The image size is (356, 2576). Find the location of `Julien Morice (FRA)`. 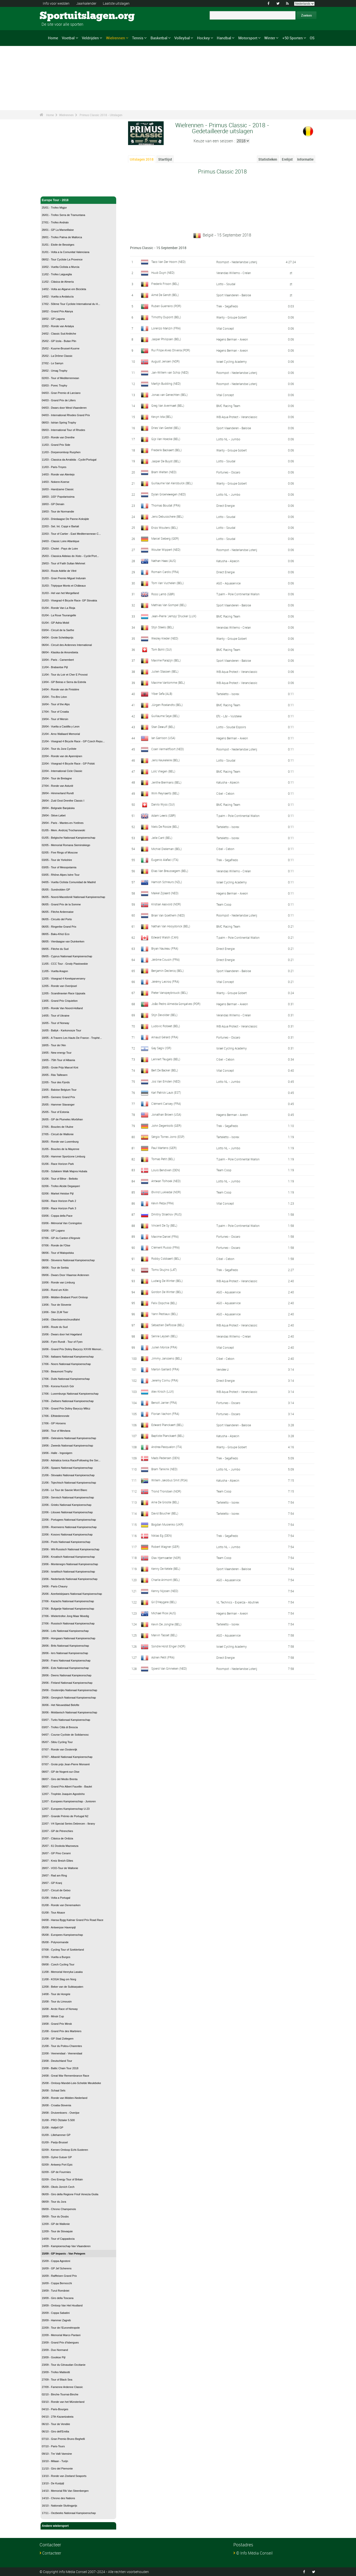

Julien Morice (FRA) is located at coordinates (164, 1347).